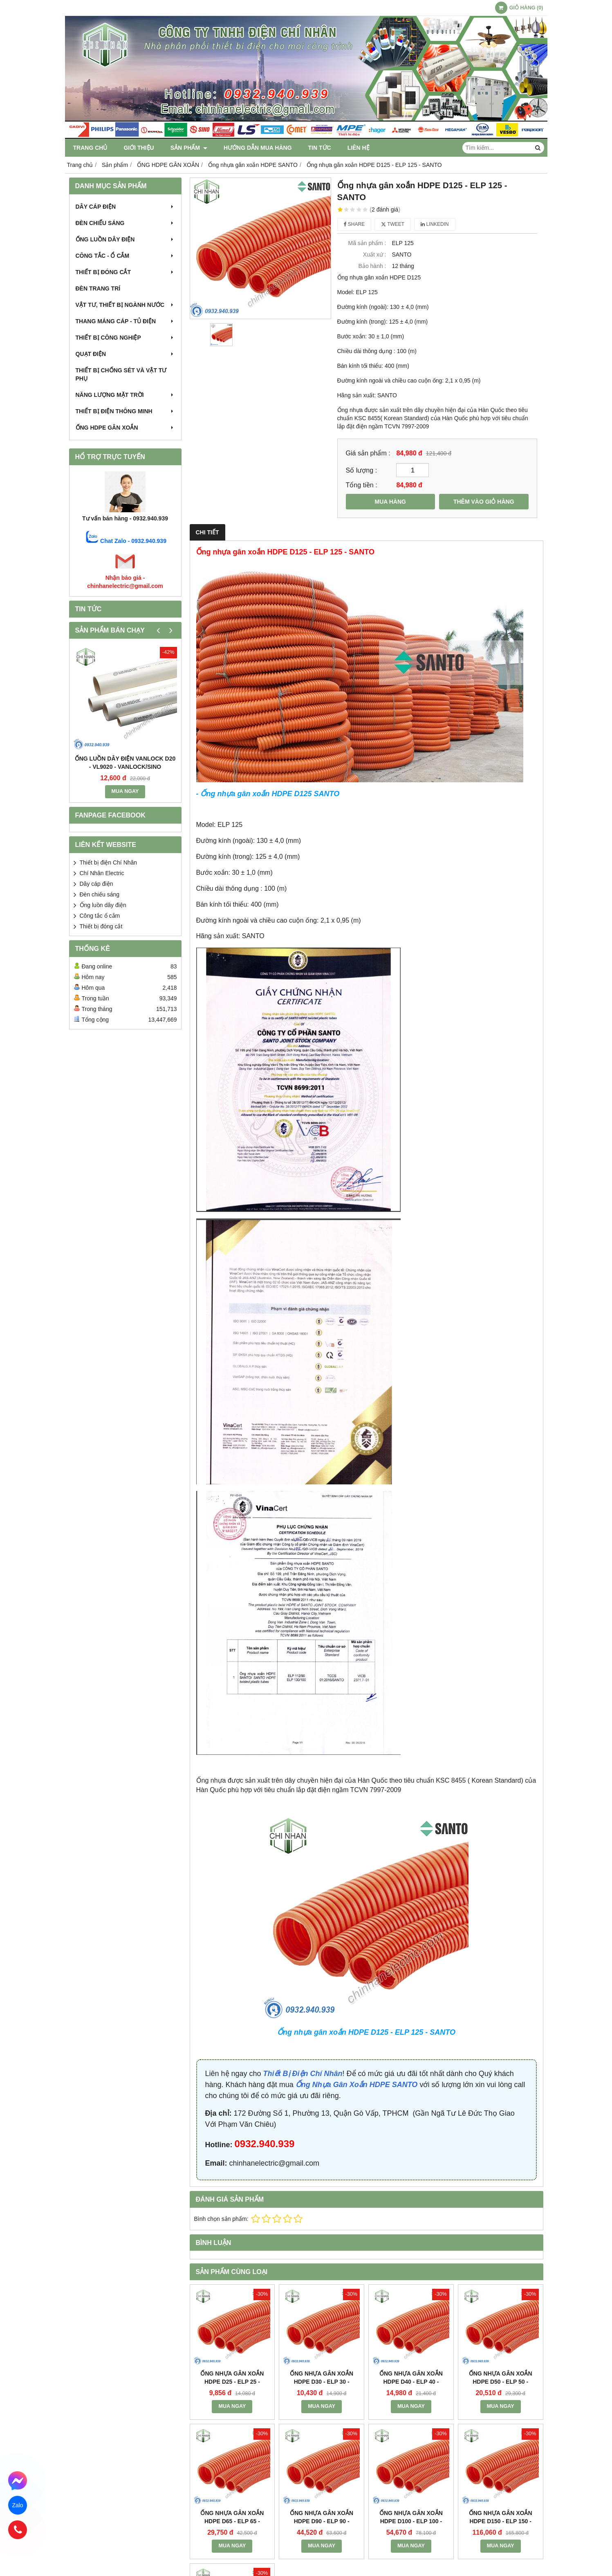  Describe the element at coordinates (232, 2381) in the screenshot. I see `Ống nhựa gân xoắn HDPE D25 - ELP 25 - SANTO` at that location.